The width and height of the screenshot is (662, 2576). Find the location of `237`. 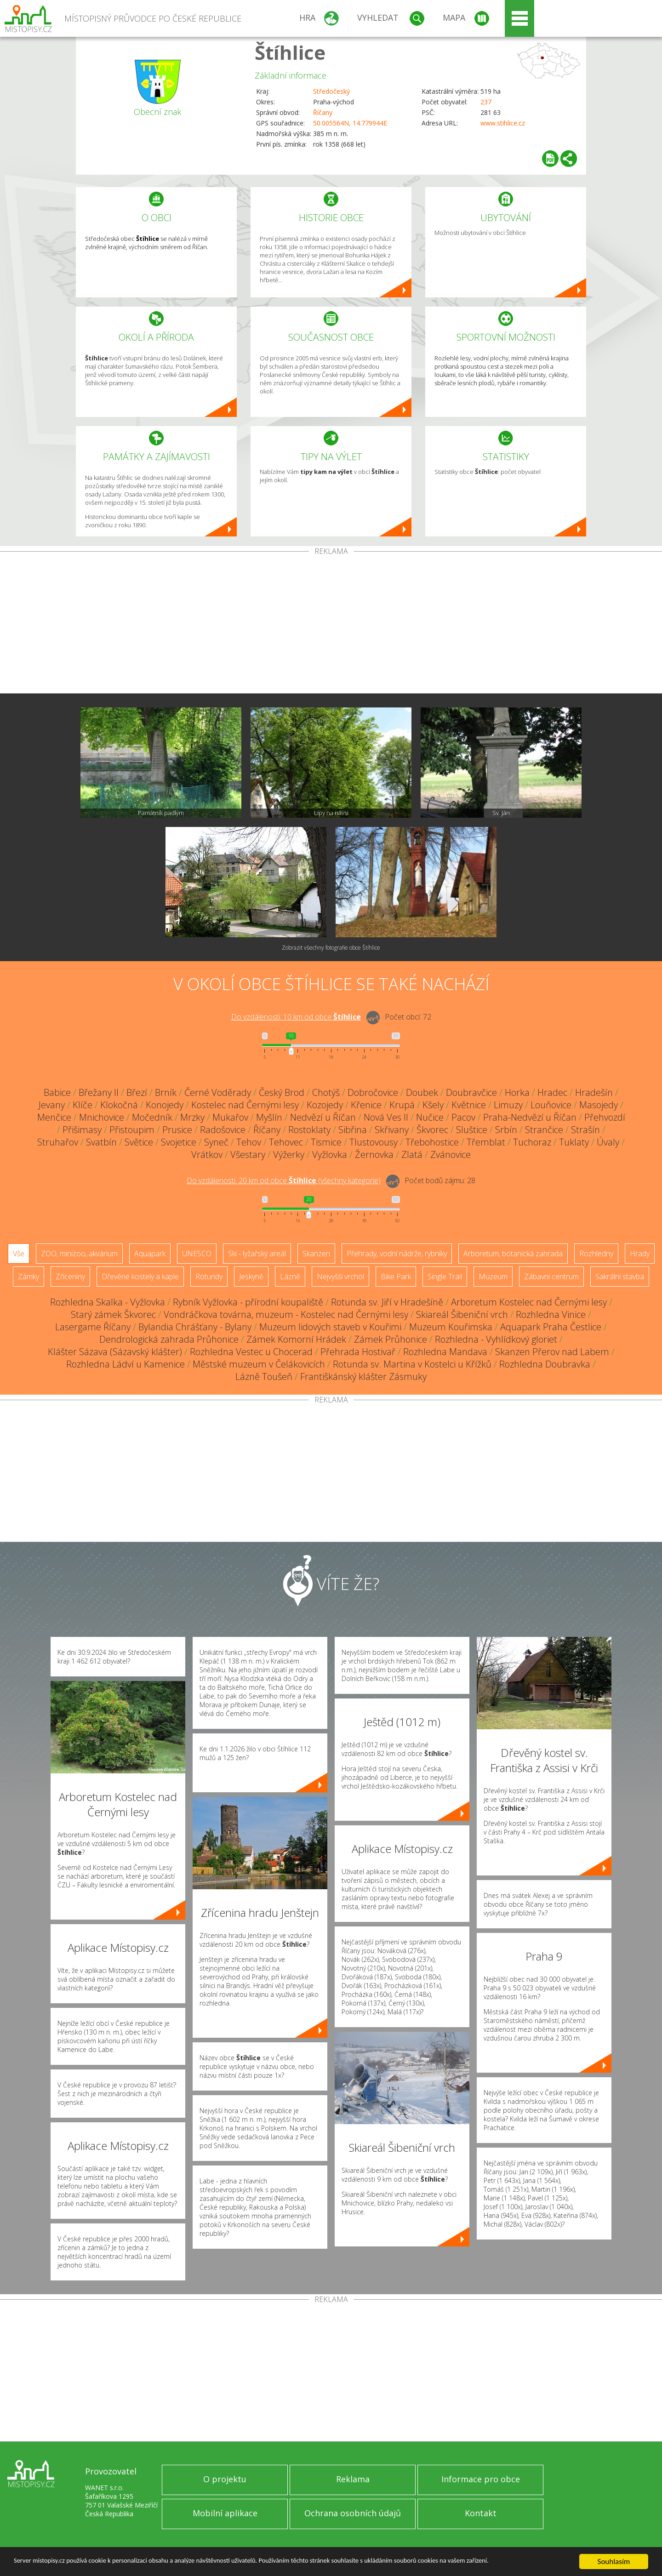

237 is located at coordinates (485, 101).